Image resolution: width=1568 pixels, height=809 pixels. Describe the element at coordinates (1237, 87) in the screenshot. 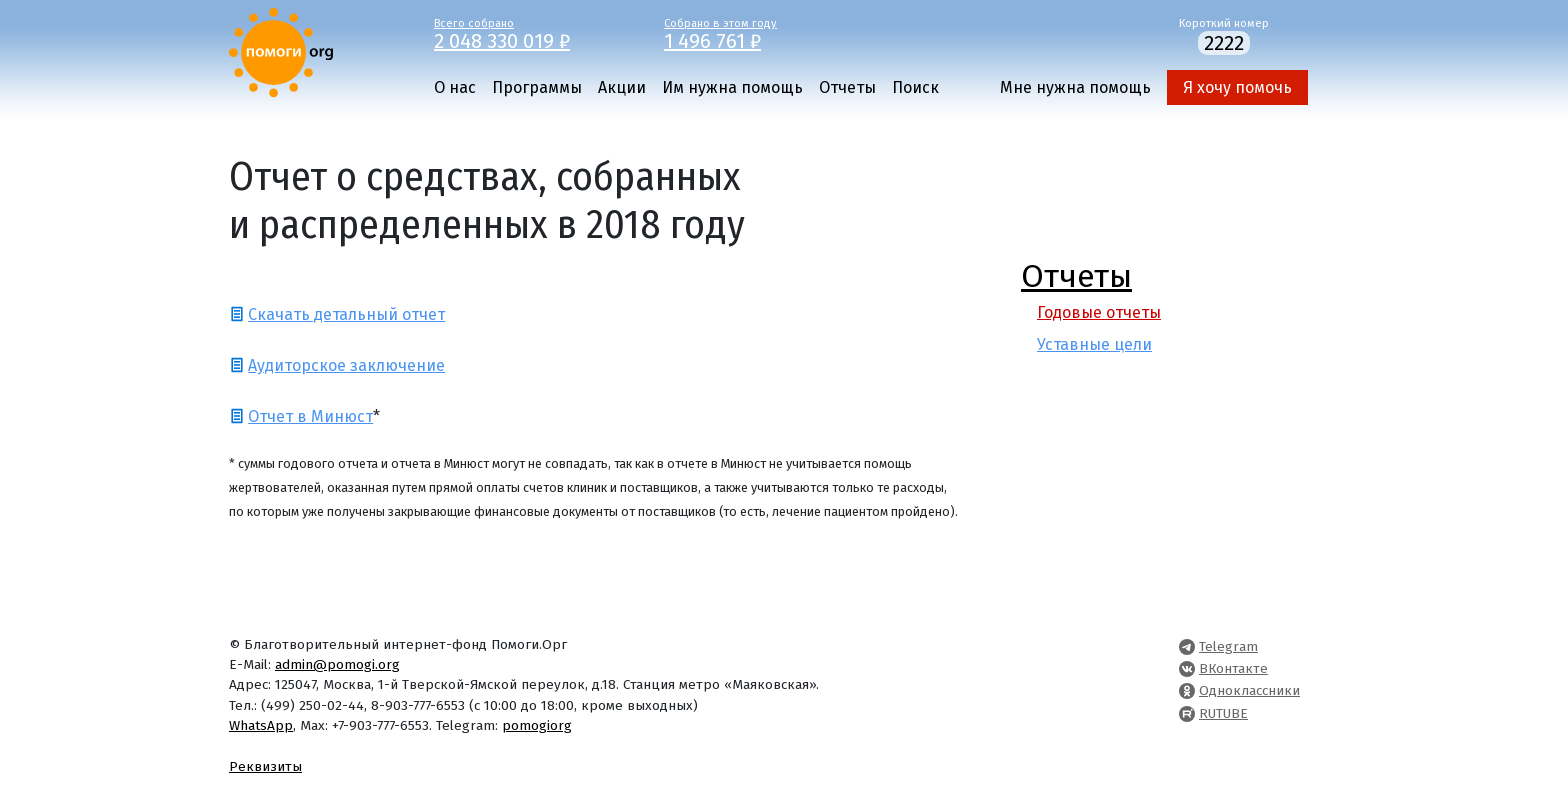

I see `Я хочу помочь` at that location.